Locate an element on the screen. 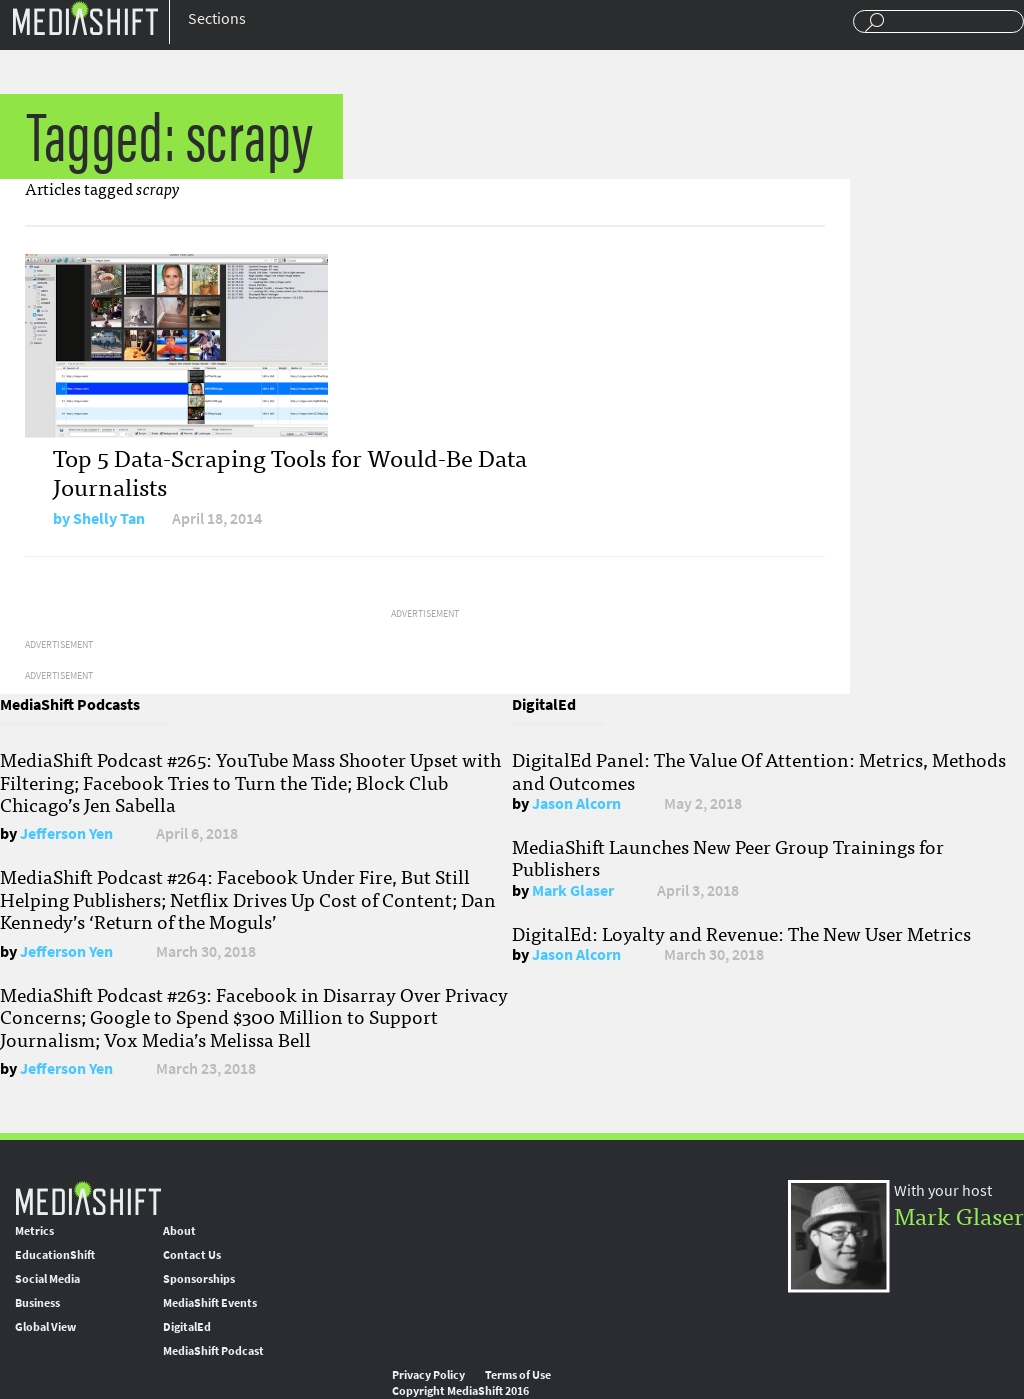  Social Media is located at coordinates (47, 1279).